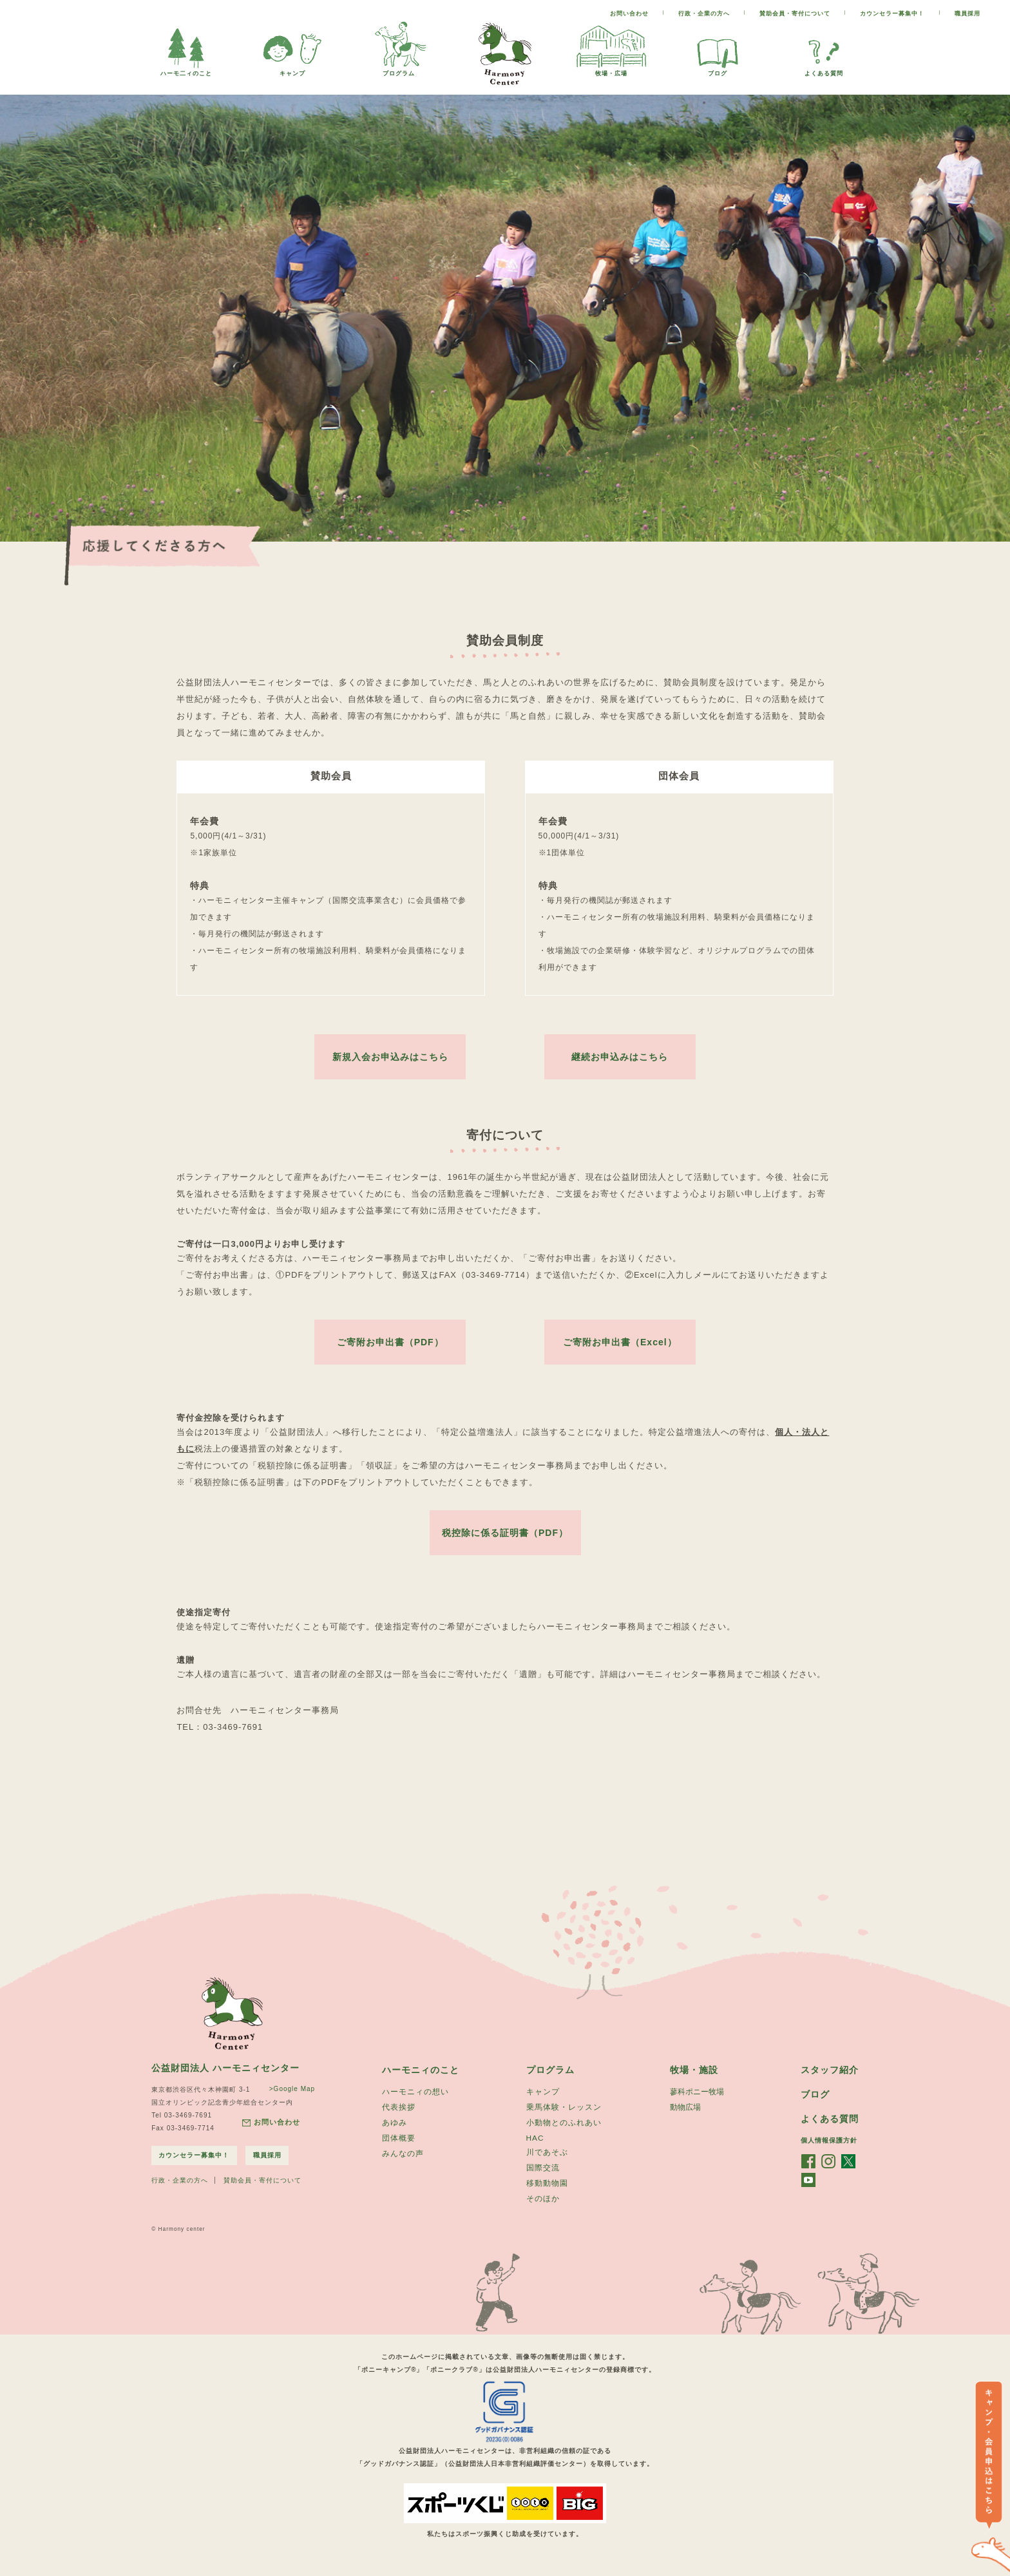 Image resolution: width=1010 pixels, height=2576 pixels. What do you see at coordinates (967, 13) in the screenshot?
I see `職員採用` at bounding box center [967, 13].